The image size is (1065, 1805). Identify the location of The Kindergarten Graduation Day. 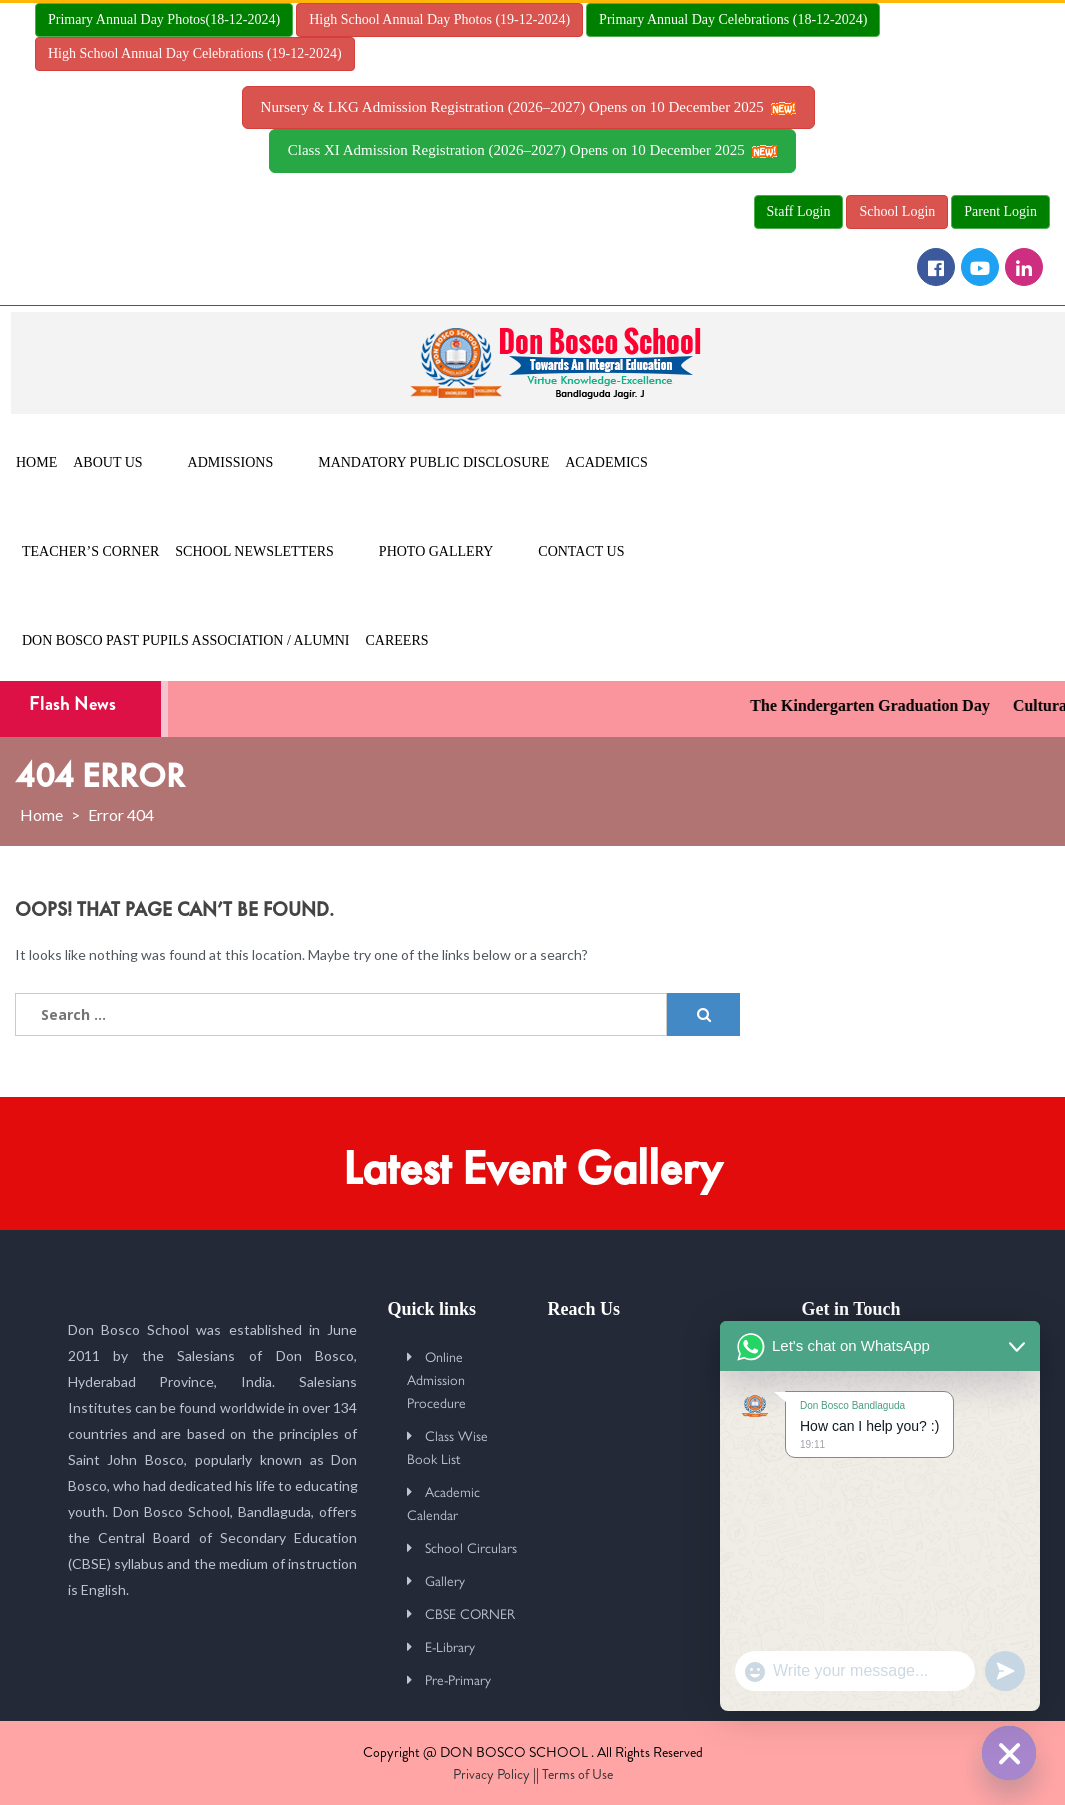
(882, 705).